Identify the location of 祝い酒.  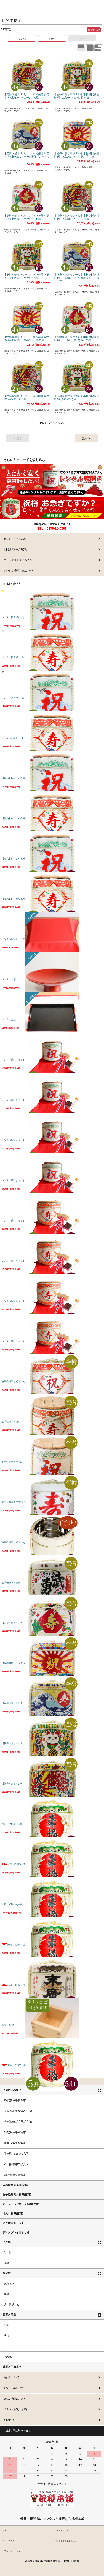
(7, 2272).